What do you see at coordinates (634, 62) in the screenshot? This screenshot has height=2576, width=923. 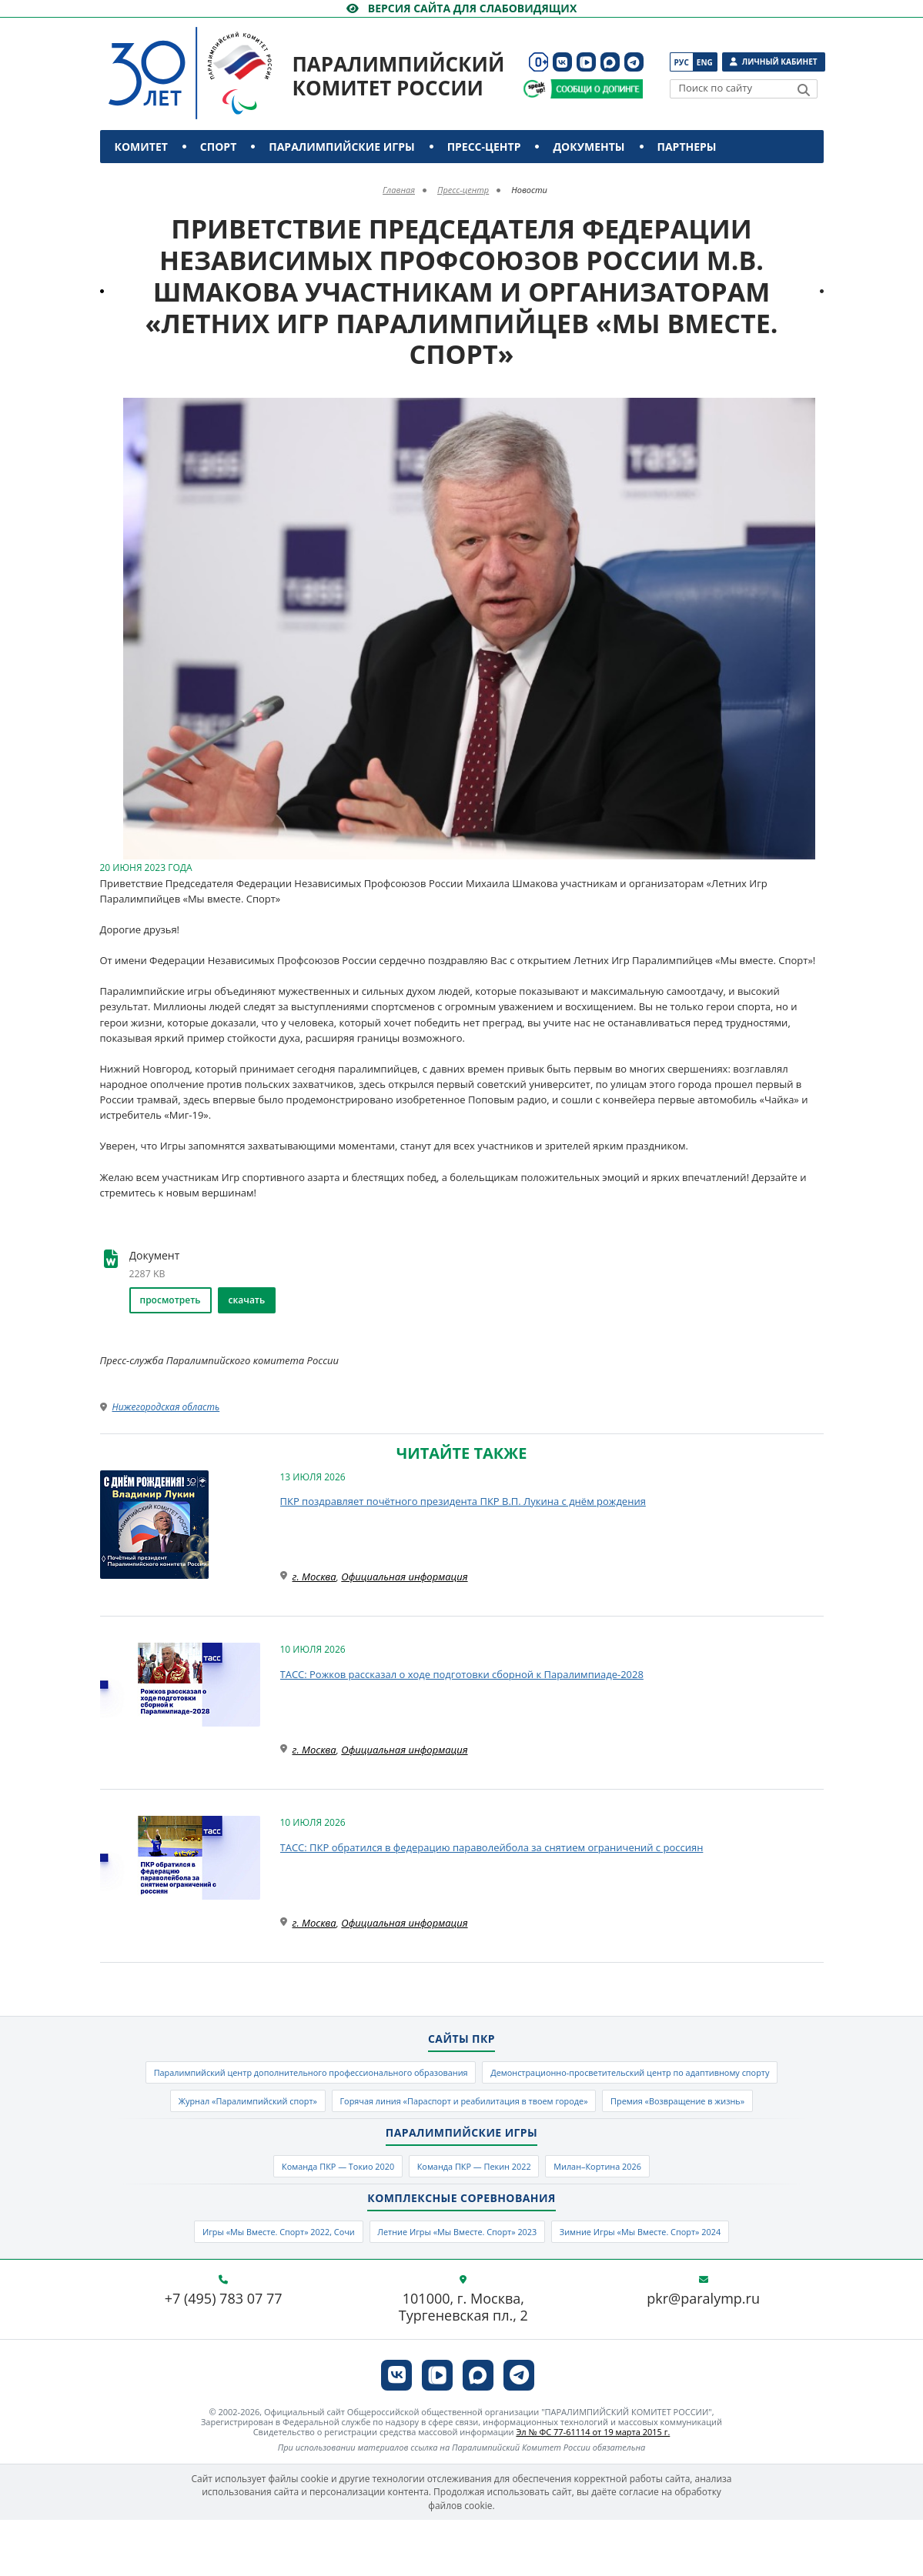 I see `[ПКР в Телеграм]` at bounding box center [634, 62].